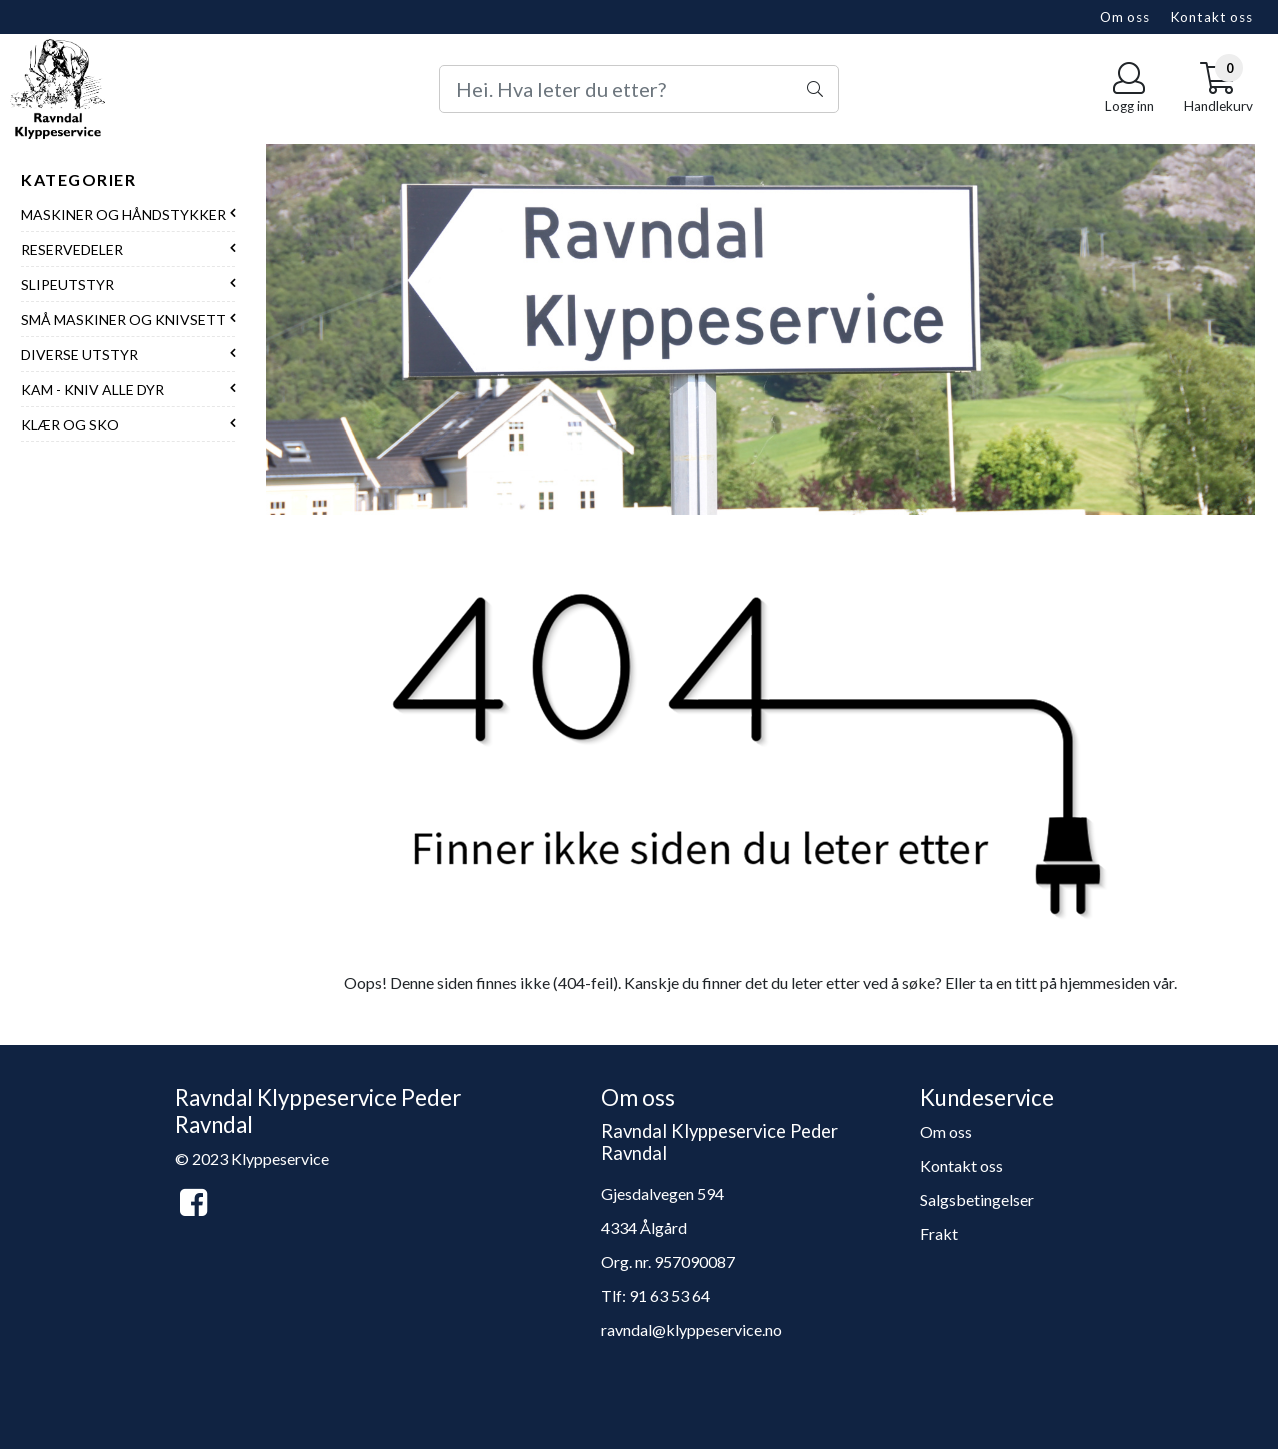 This screenshot has height=1450, width=1278. What do you see at coordinates (638, 89) in the screenshot?
I see `[Search]` at bounding box center [638, 89].